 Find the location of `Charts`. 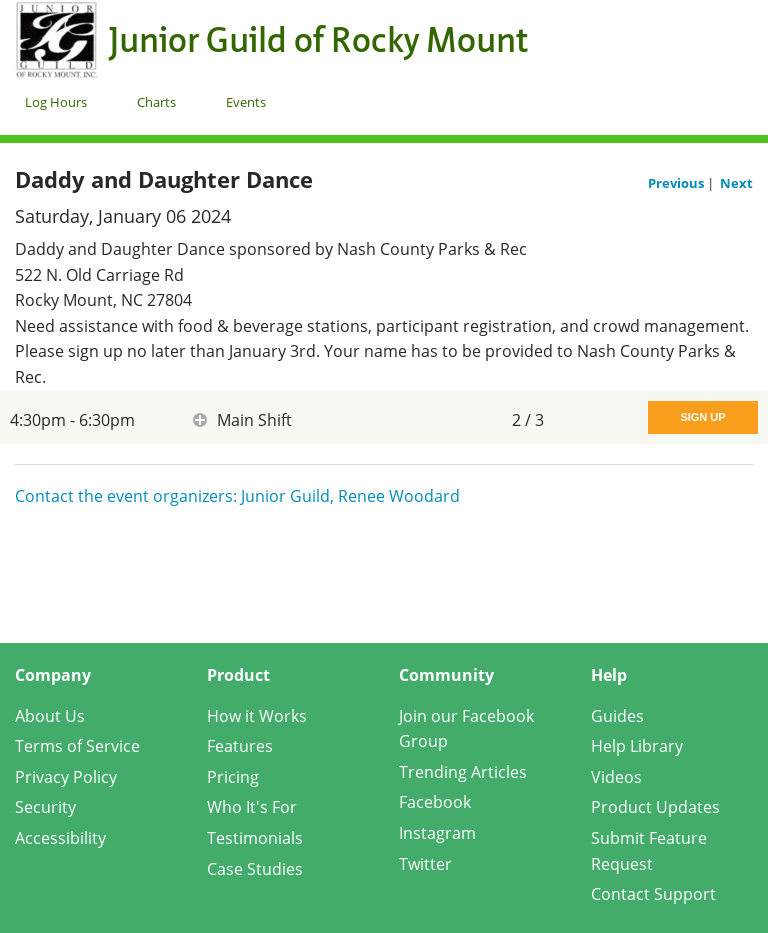

Charts is located at coordinates (156, 102).